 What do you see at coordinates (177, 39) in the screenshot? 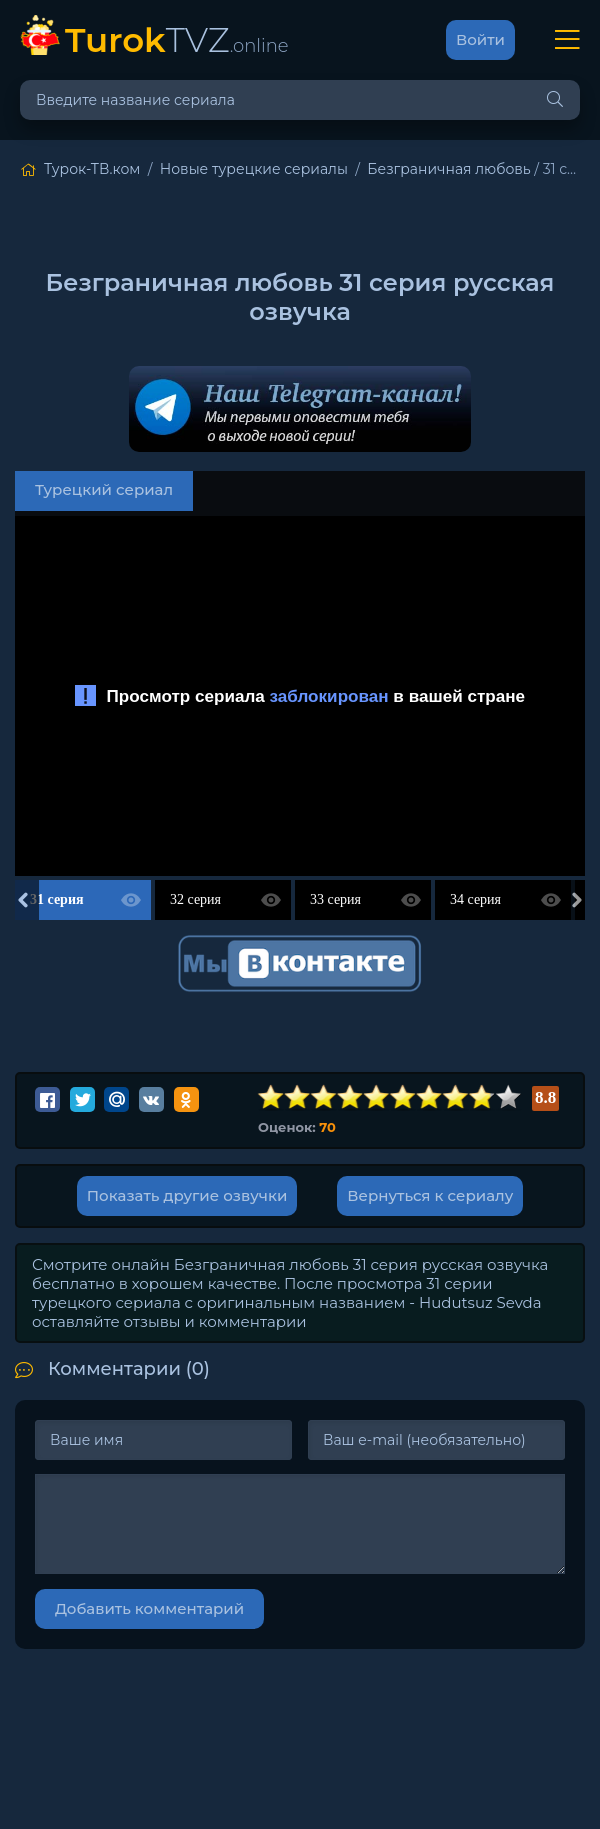
I see `TVZ` at bounding box center [177, 39].